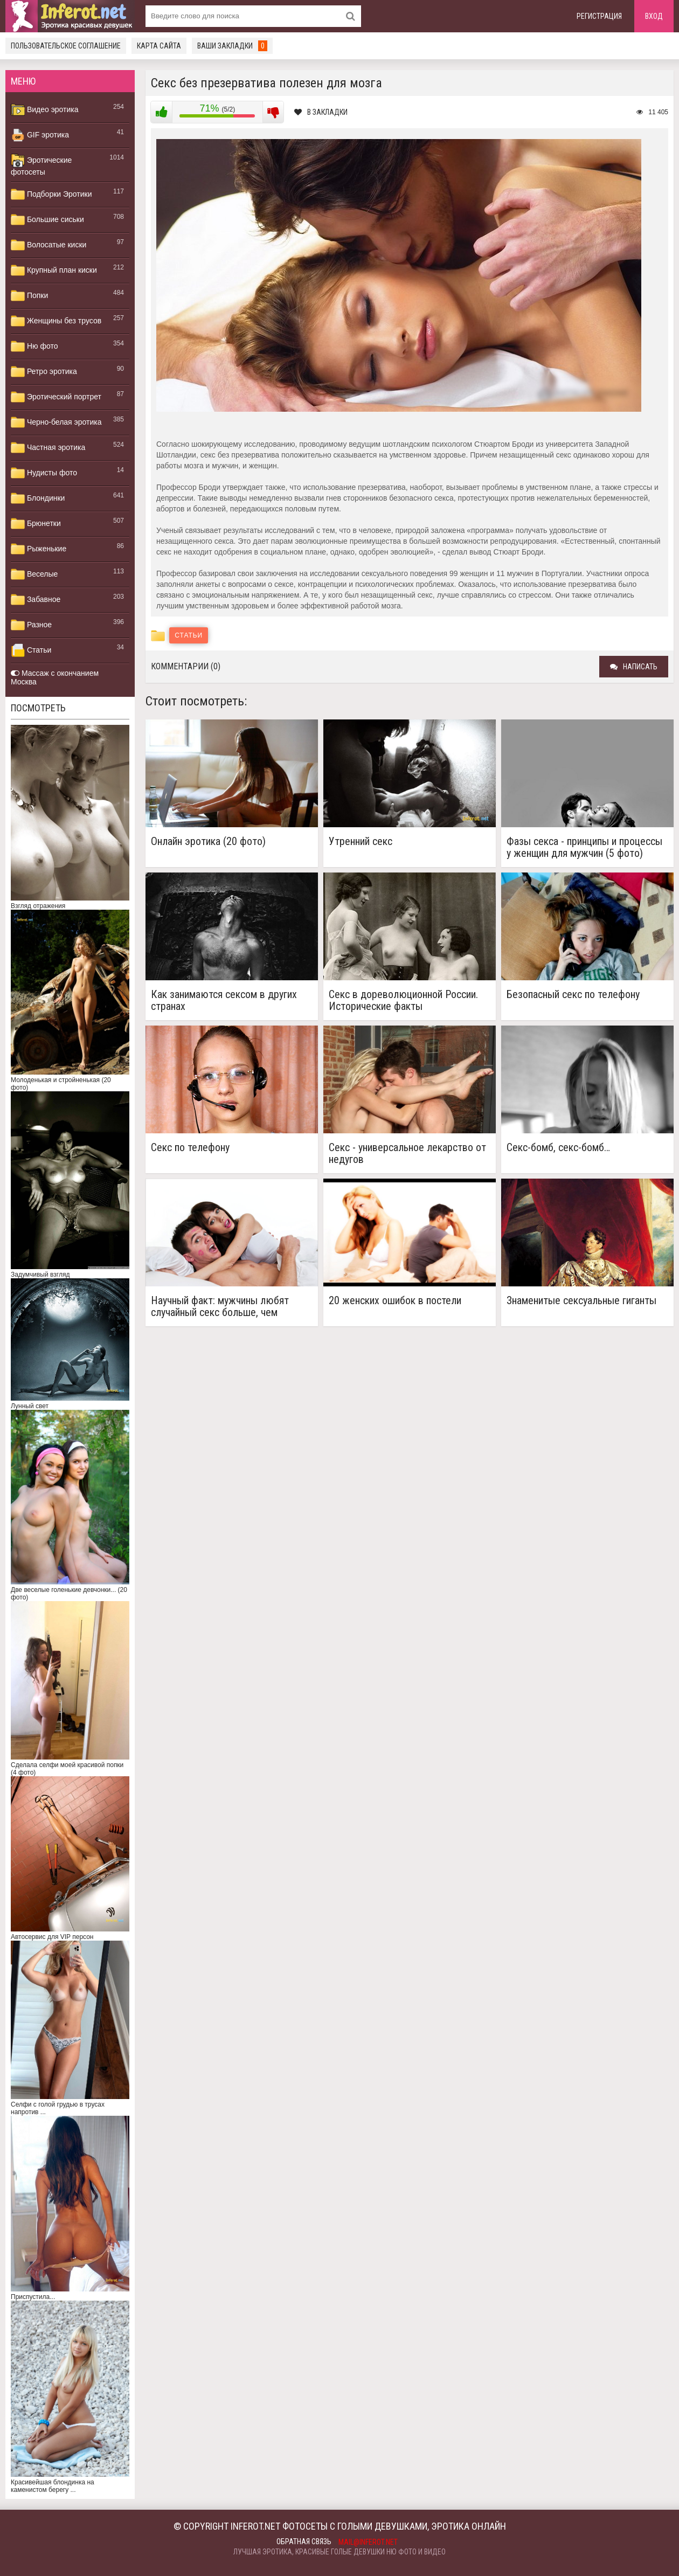  Describe the element at coordinates (407, 1153) in the screenshot. I see `Секс - универсальное лекарство от недугов` at that location.